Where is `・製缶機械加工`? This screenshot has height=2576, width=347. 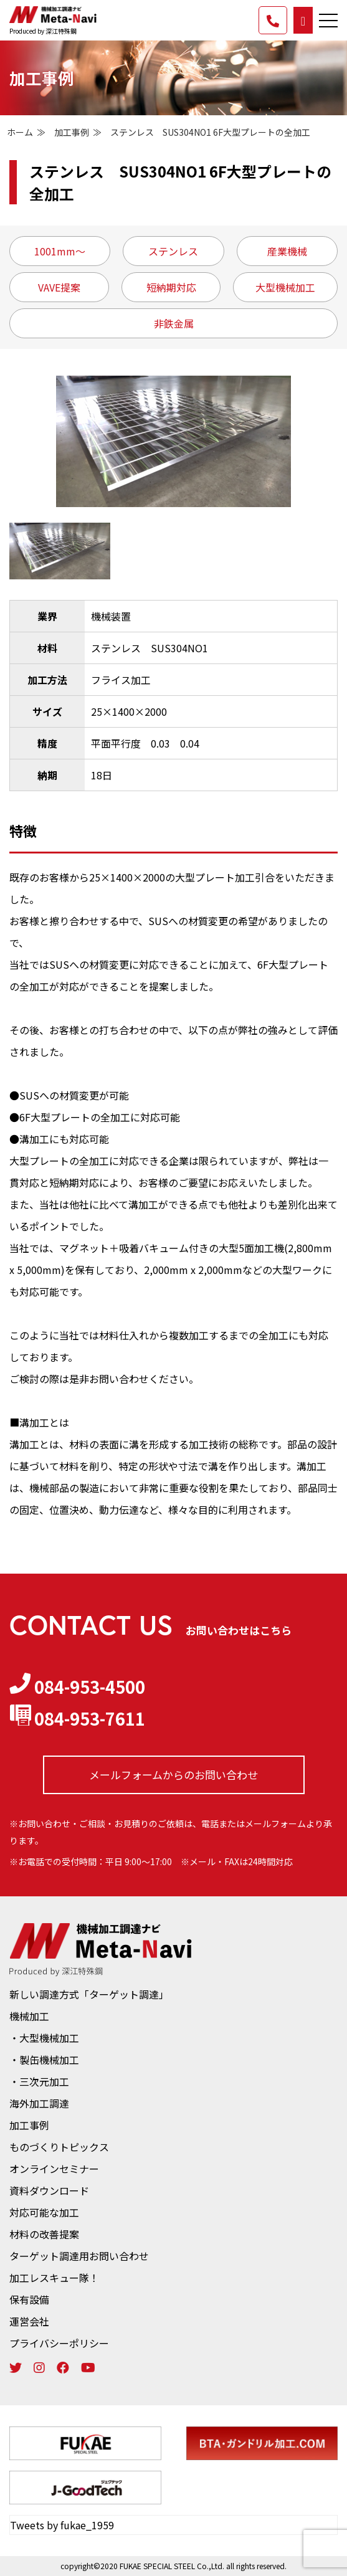 ・製缶機械加工 is located at coordinates (44, 2059).